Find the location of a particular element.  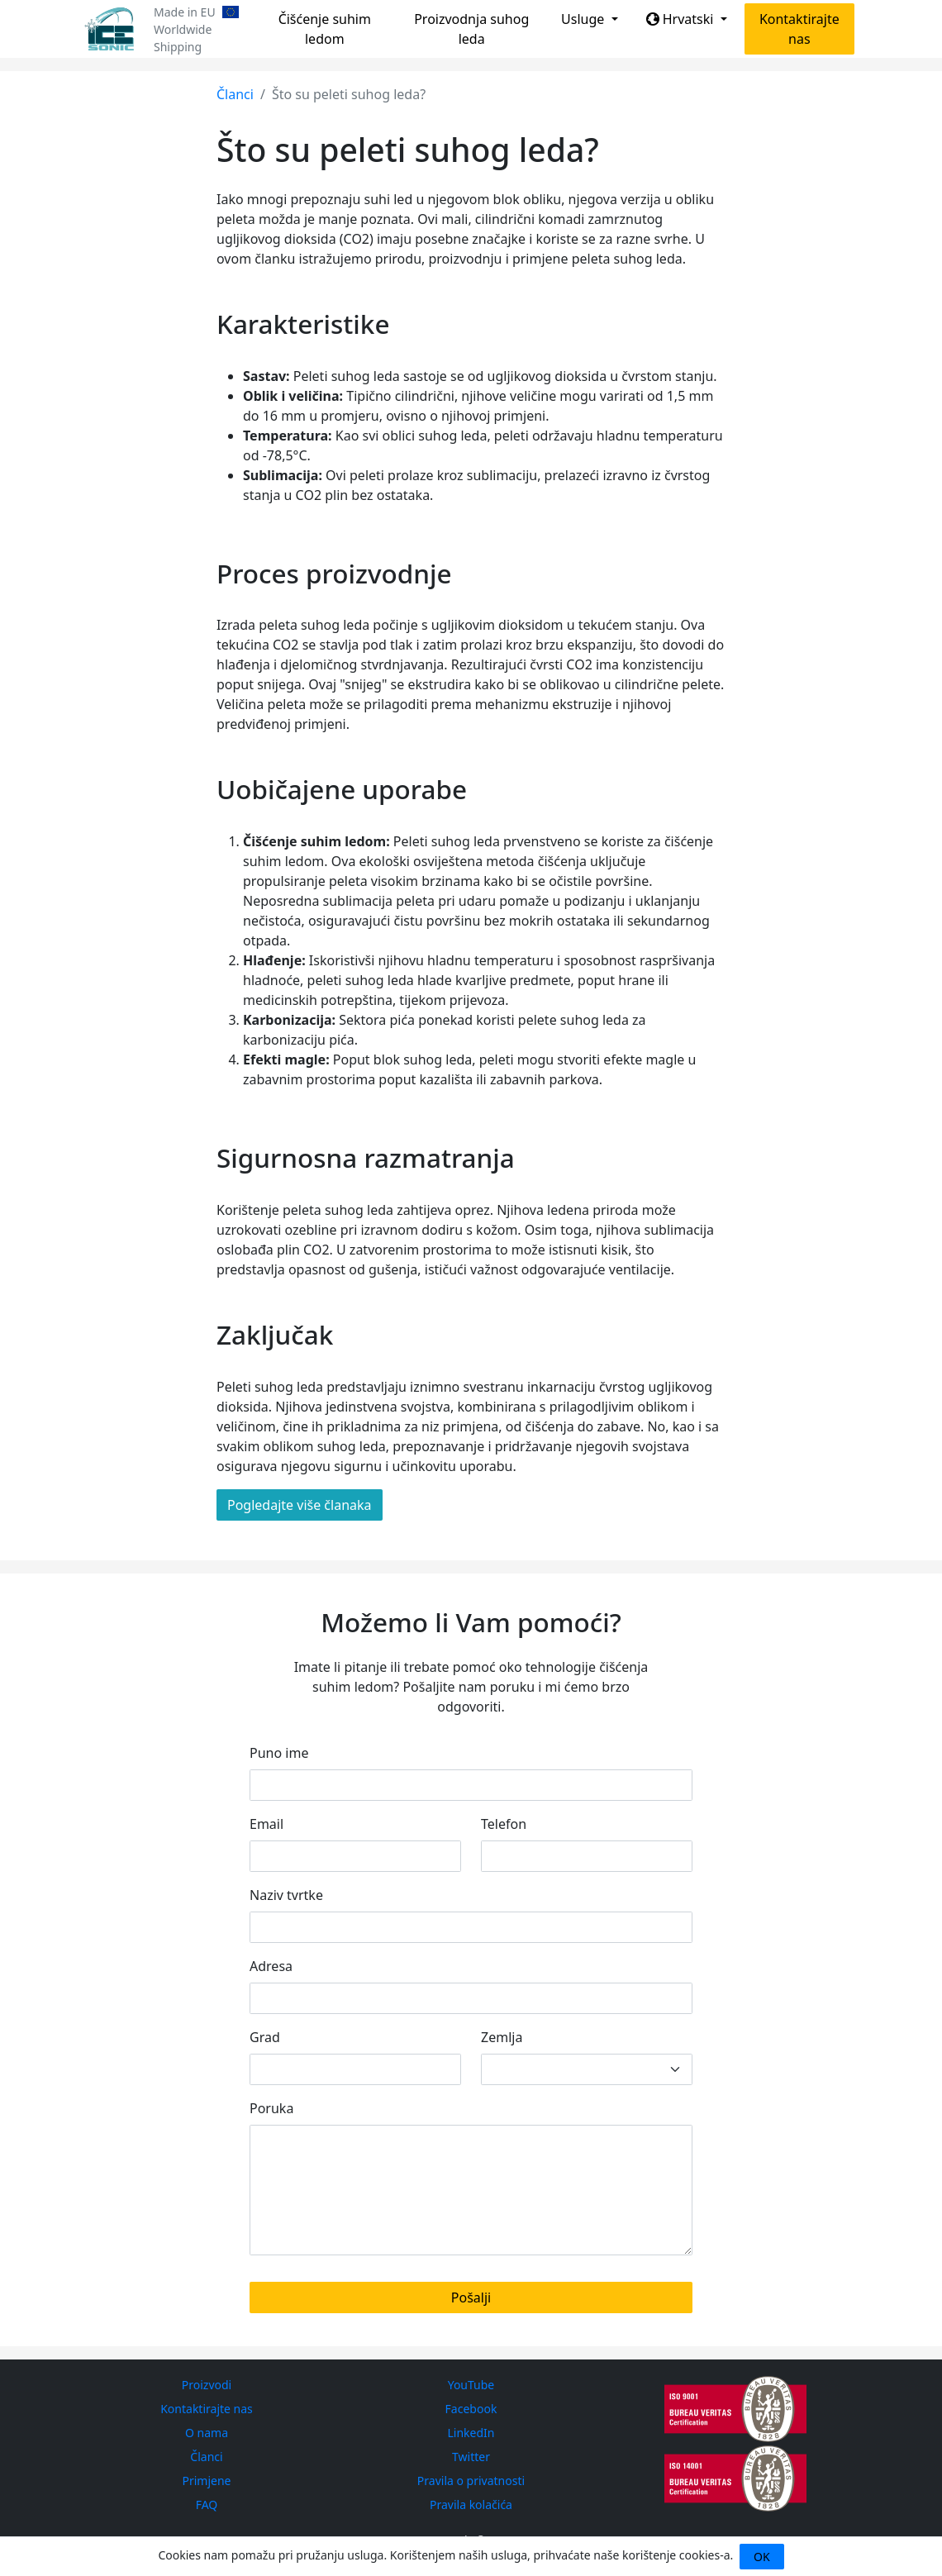

Puno ime is located at coordinates (279, 1753).